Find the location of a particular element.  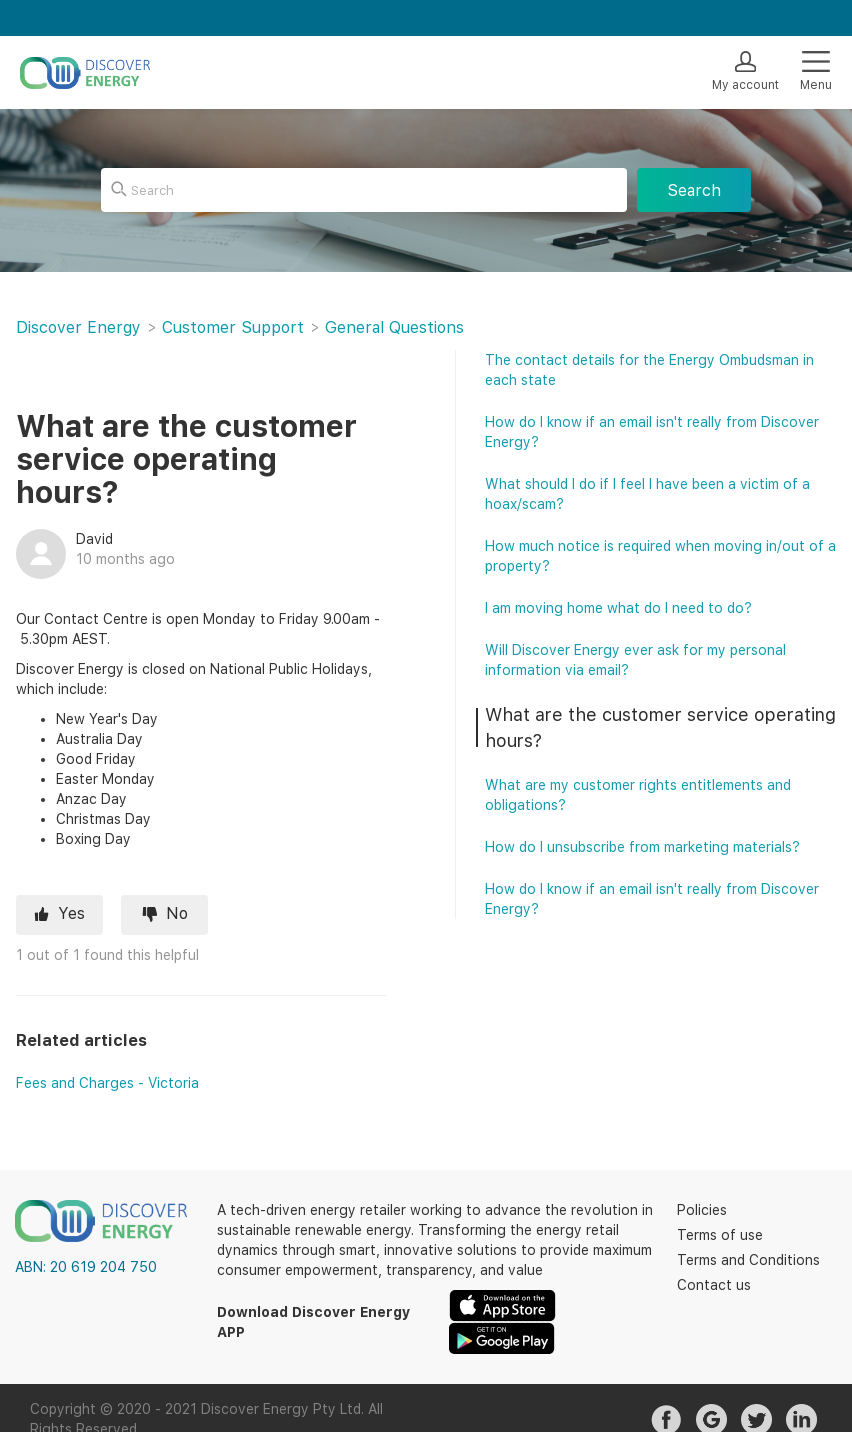

Will Discover Energy ever ask for my personal information via email? is located at coordinates (635, 660).